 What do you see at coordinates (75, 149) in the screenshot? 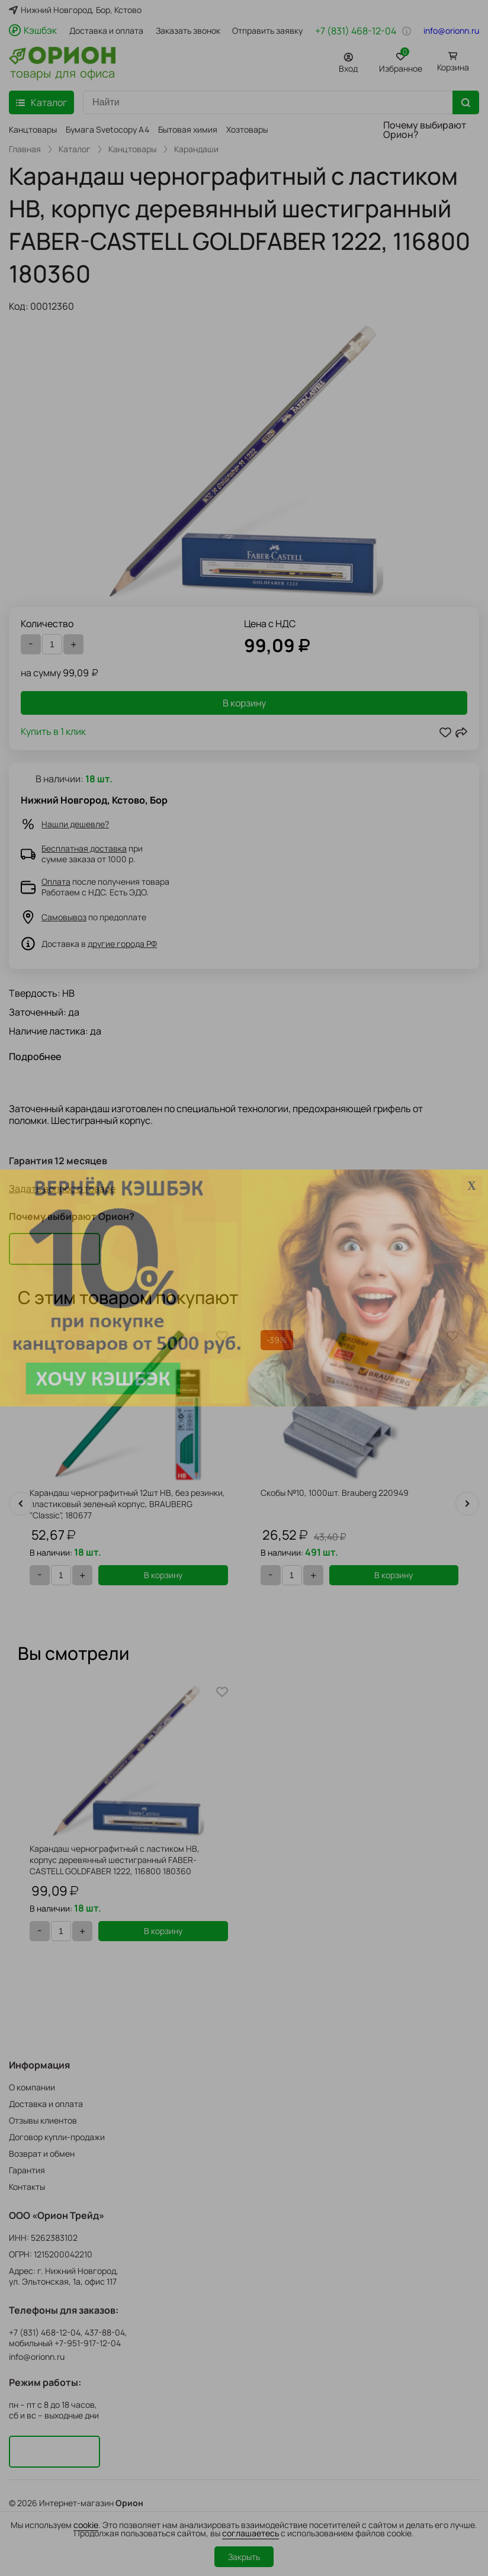
I see `Каталог` at bounding box center [75, 149].